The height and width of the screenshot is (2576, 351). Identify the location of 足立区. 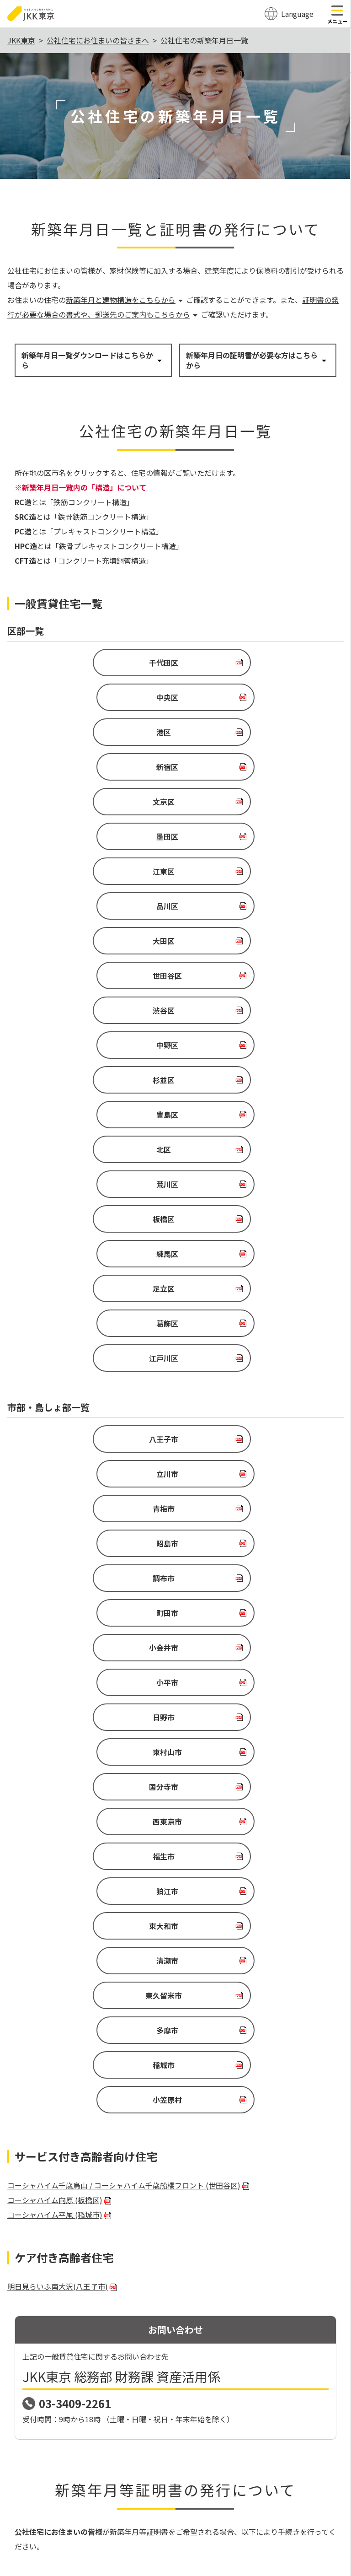
(85, 975).